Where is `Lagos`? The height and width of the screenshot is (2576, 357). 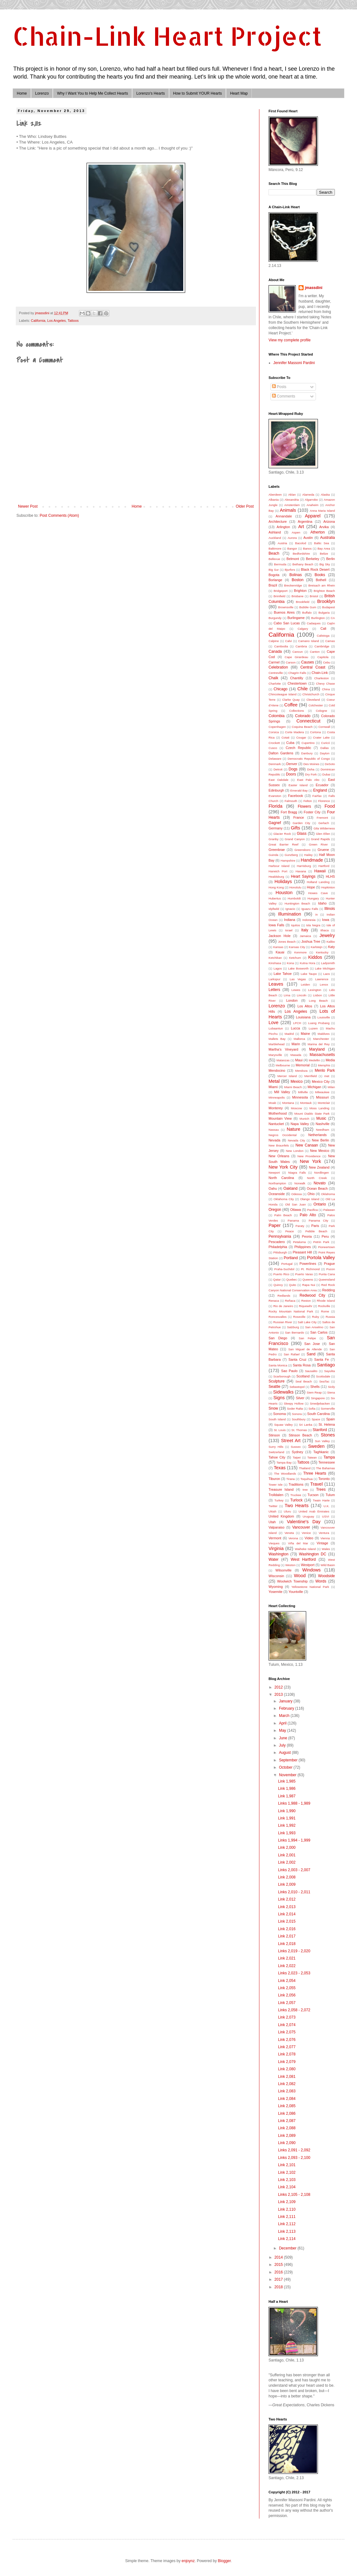 Lagos is located at coordinates (278, 968).